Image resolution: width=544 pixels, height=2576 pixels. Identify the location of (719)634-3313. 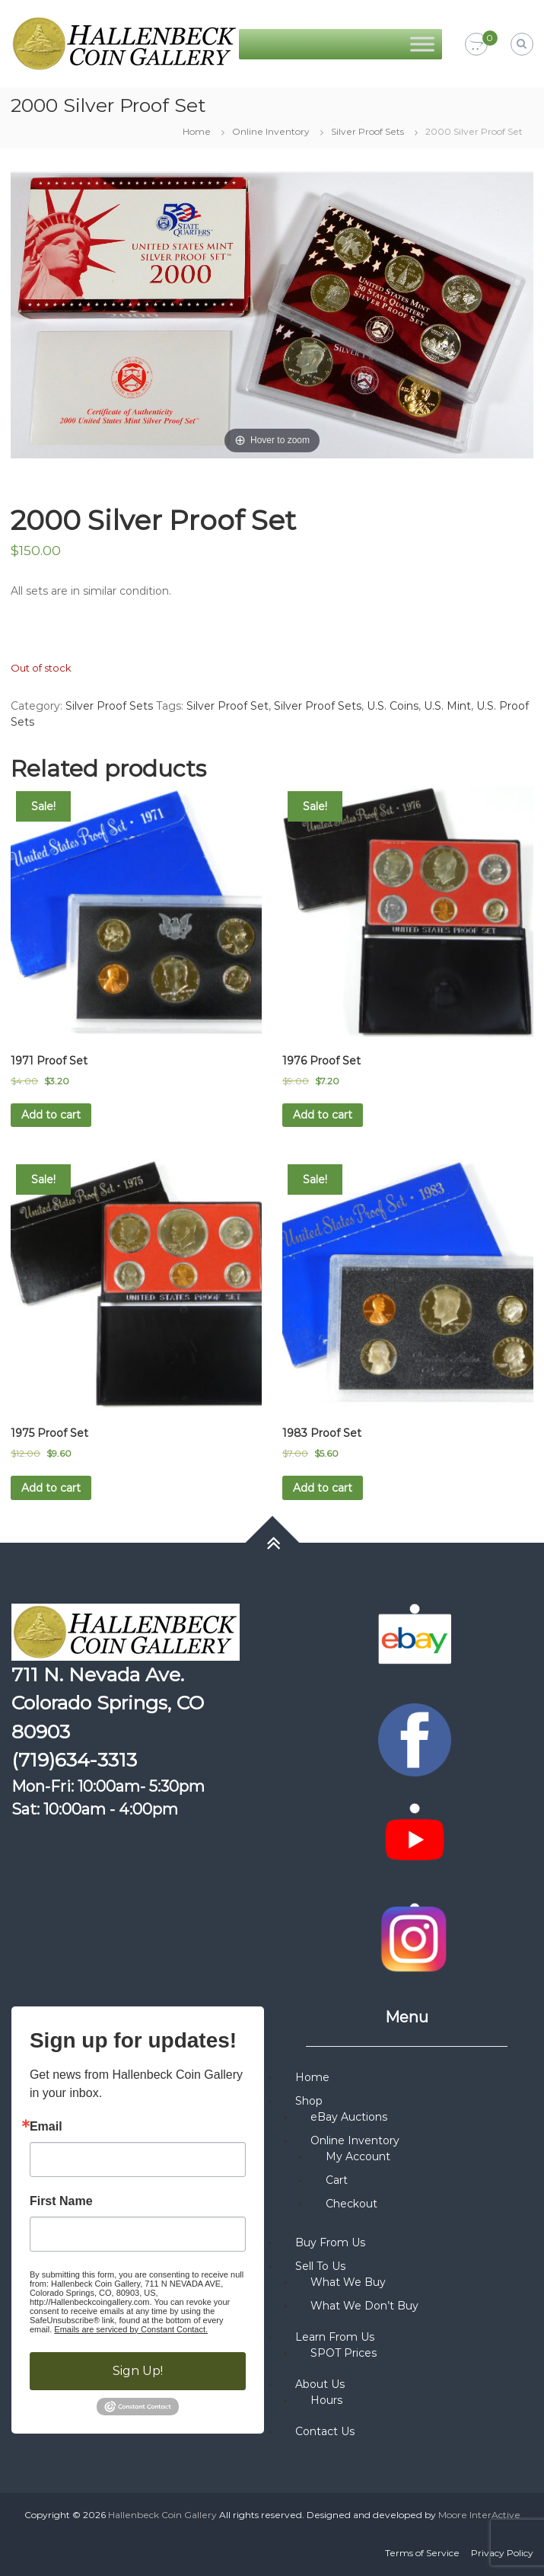
(74, 1759).